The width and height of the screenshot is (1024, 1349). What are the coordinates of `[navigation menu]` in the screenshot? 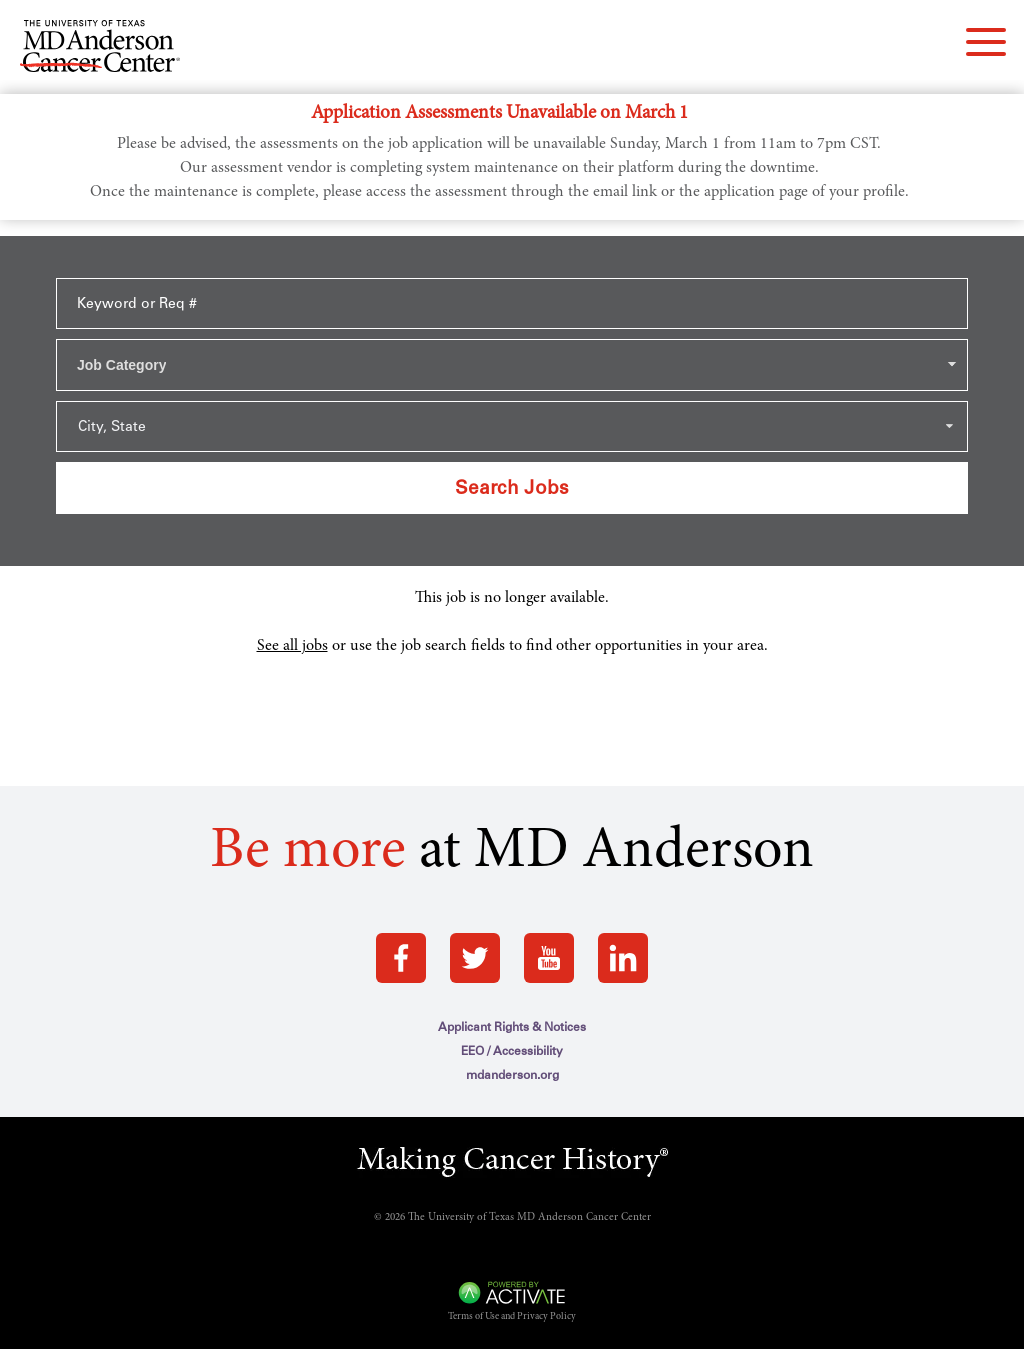 It's located at (986, 42).